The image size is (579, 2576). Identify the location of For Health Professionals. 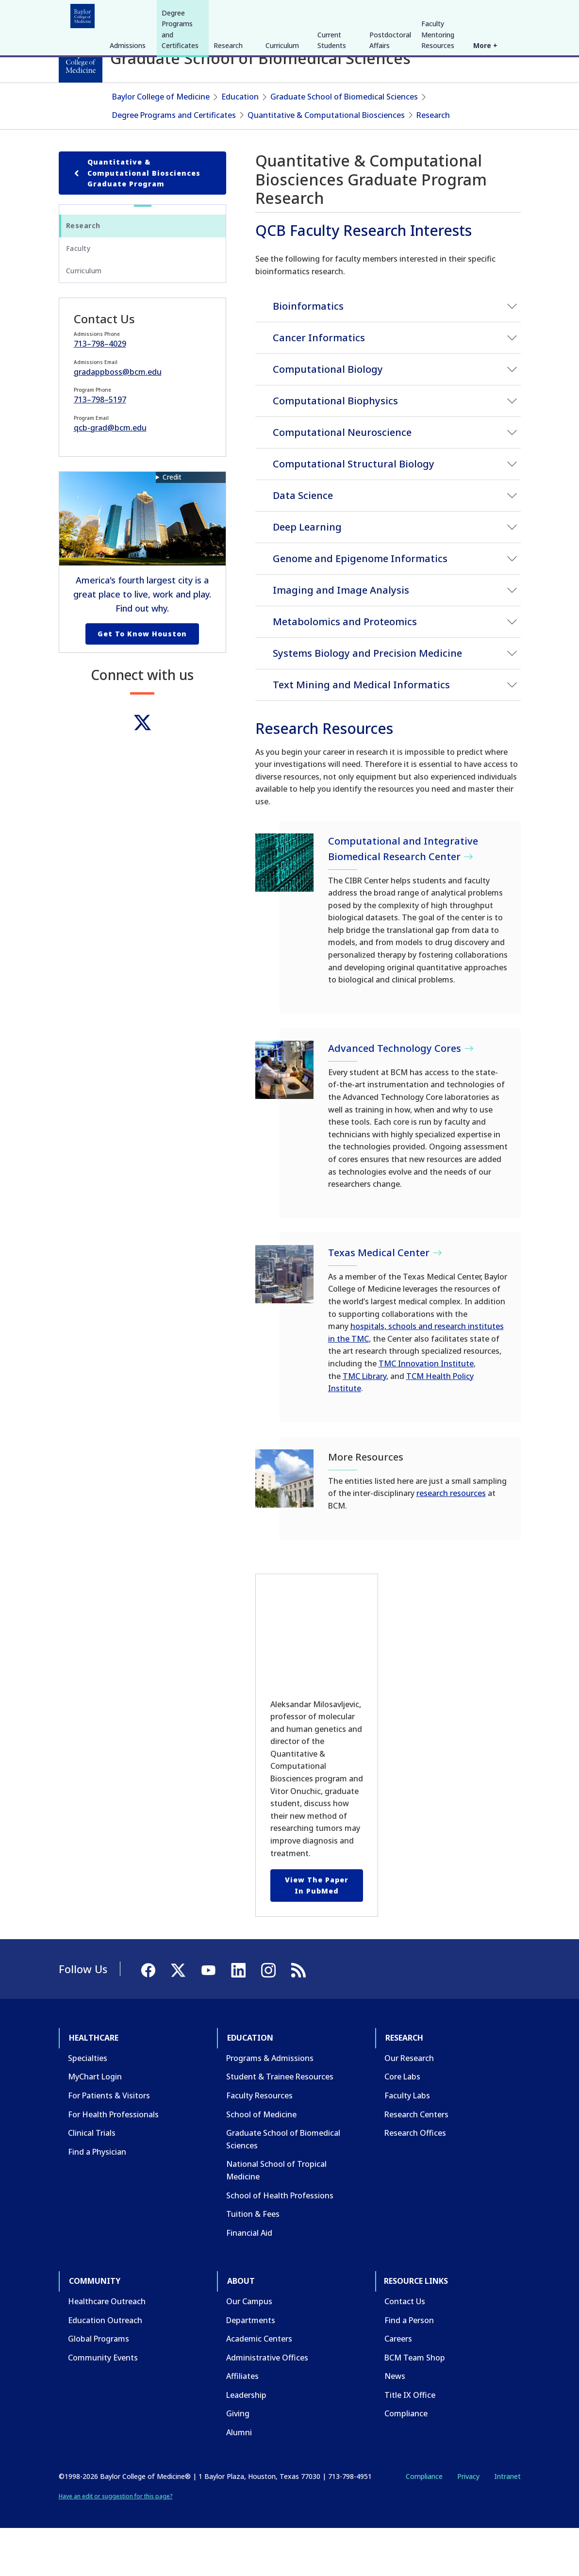
(113, 2161).